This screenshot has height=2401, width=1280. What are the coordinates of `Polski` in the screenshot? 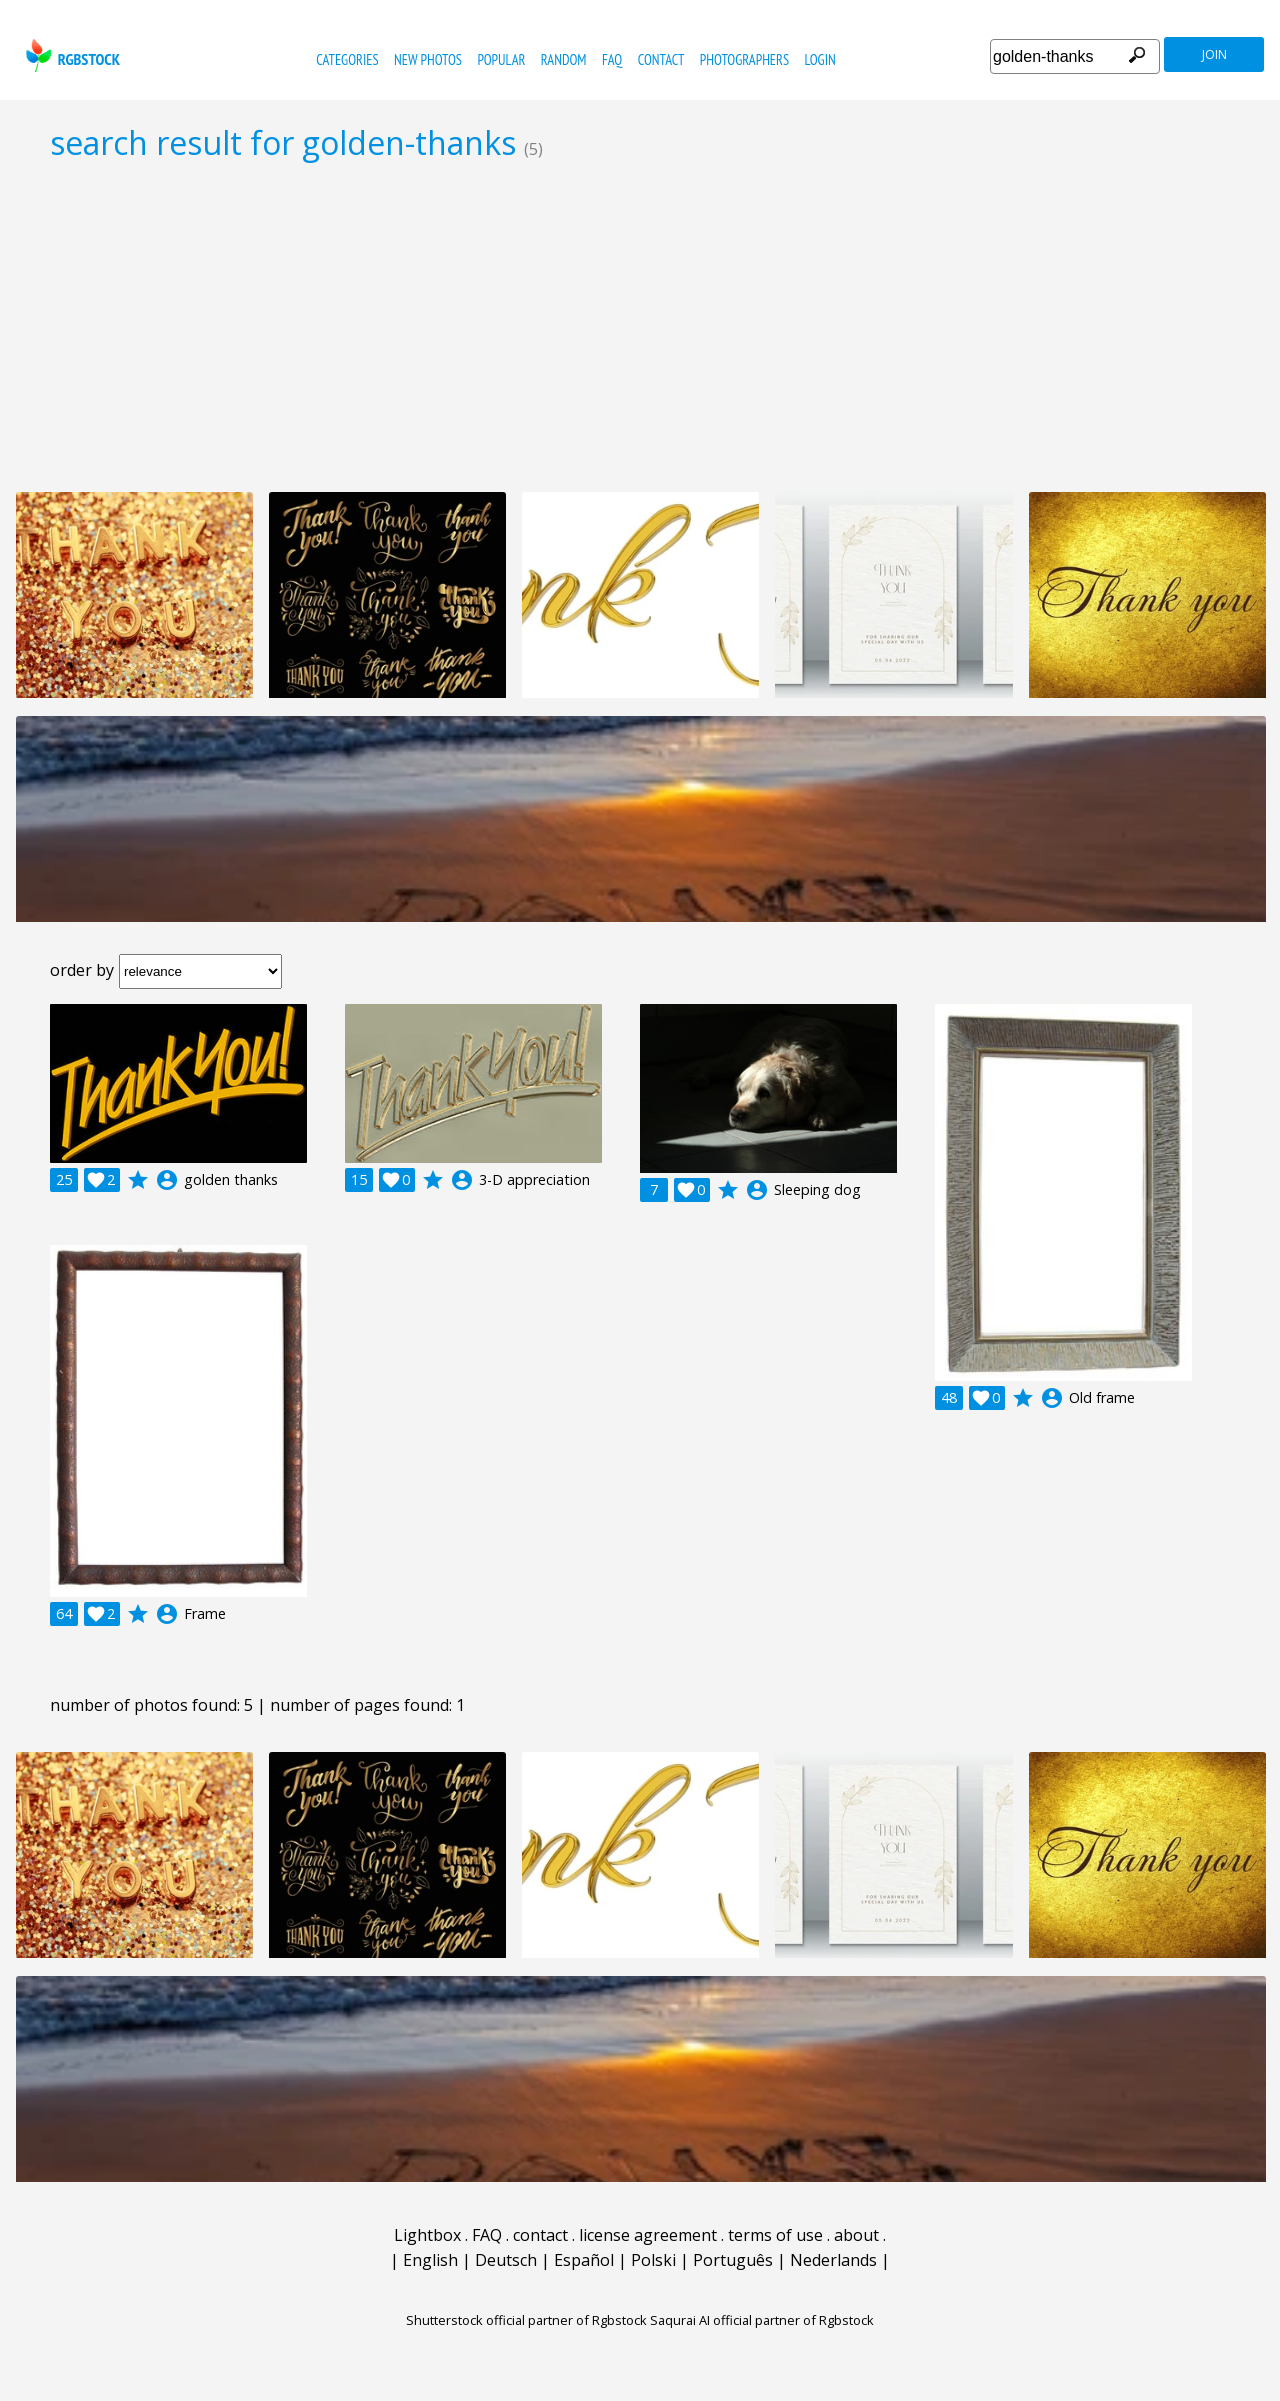 It's located at (653, 2260).